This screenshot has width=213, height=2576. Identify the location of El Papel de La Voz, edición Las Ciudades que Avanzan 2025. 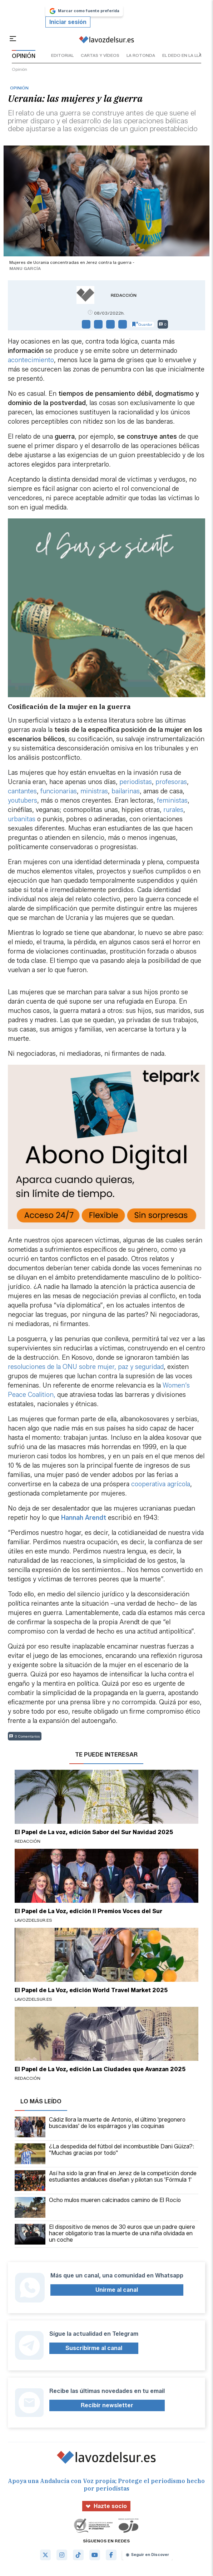
(100, 2069).